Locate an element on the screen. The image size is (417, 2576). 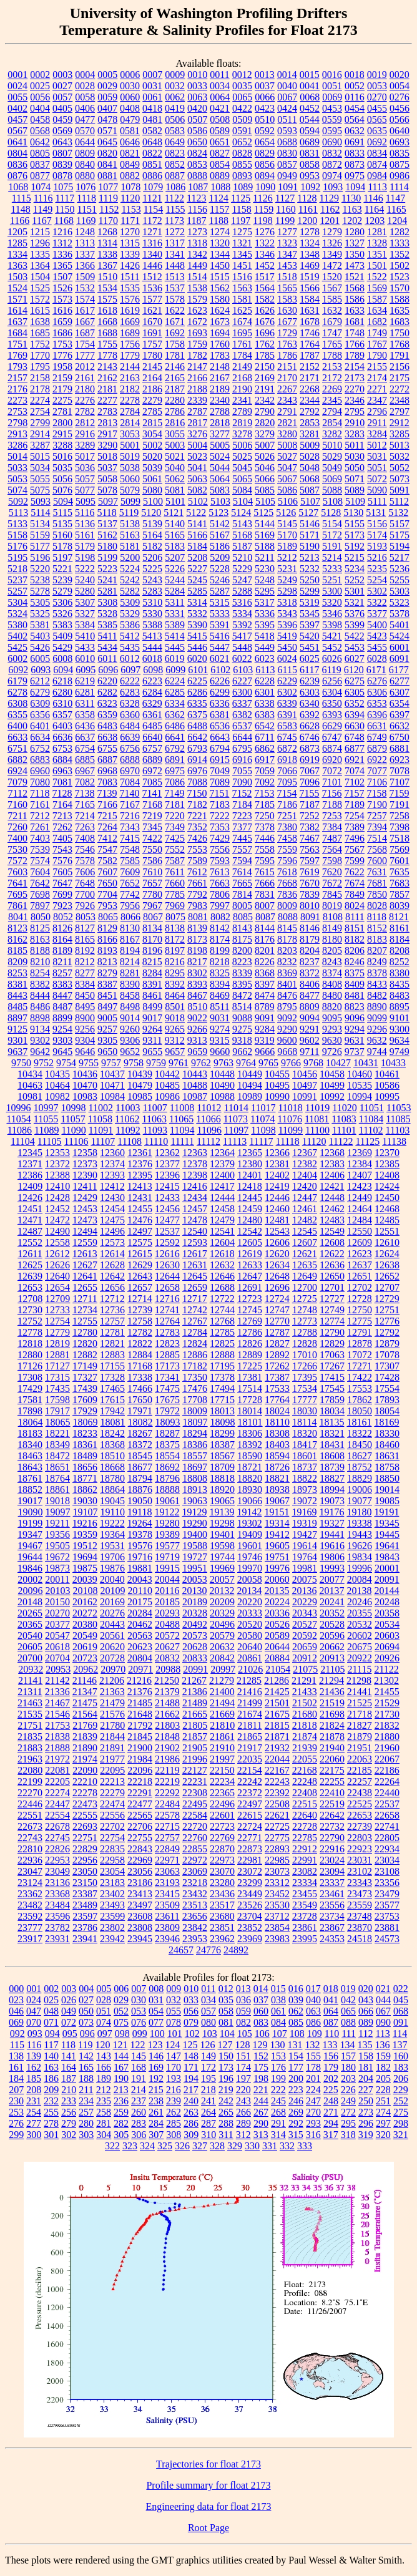
1272 is located at coordinates (175, 231).